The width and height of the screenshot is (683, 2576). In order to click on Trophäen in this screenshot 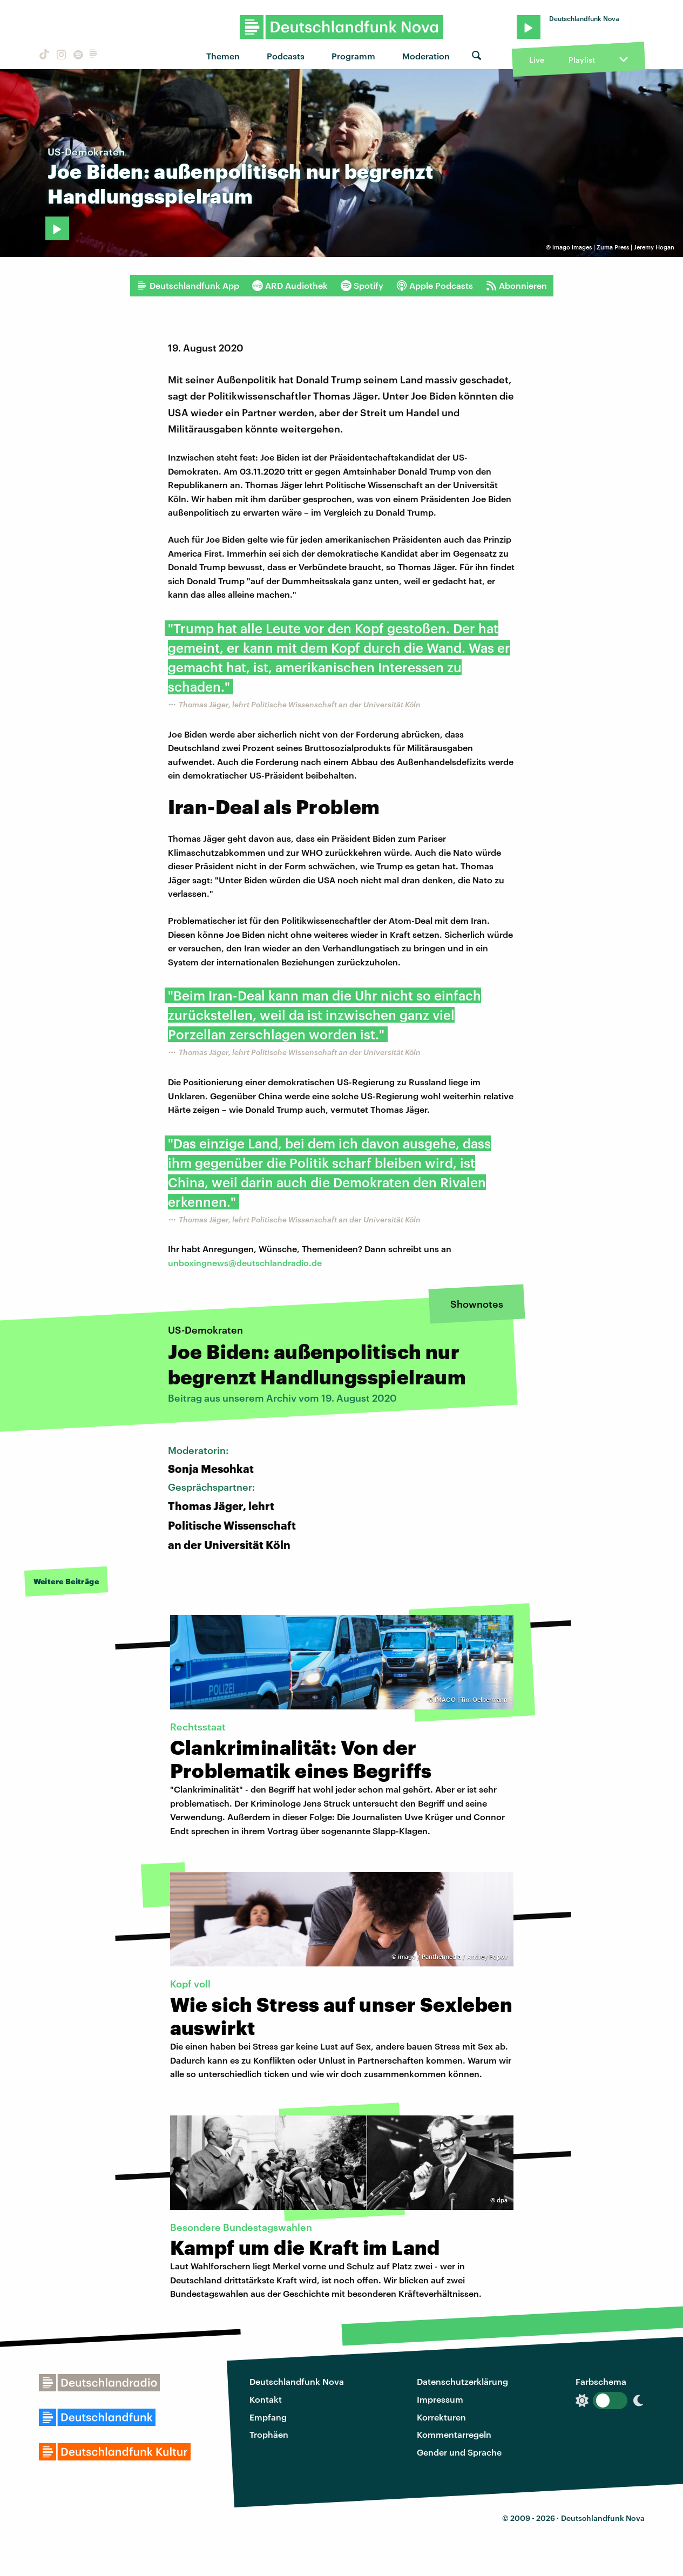, I will do `click(268, 2434)`.